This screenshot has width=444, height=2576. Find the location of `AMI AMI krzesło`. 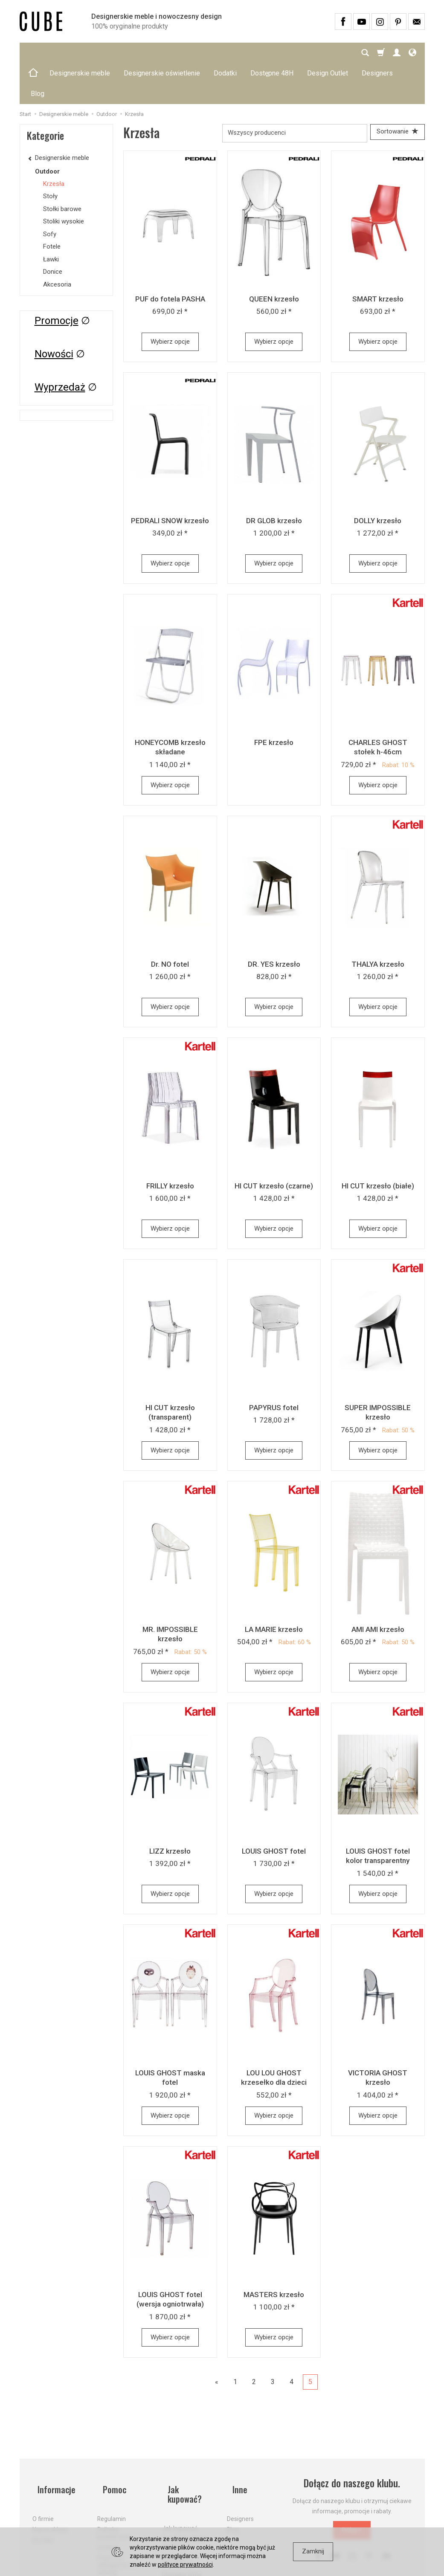

AMI AMI krzesło is located at coordinates (377, 1591).